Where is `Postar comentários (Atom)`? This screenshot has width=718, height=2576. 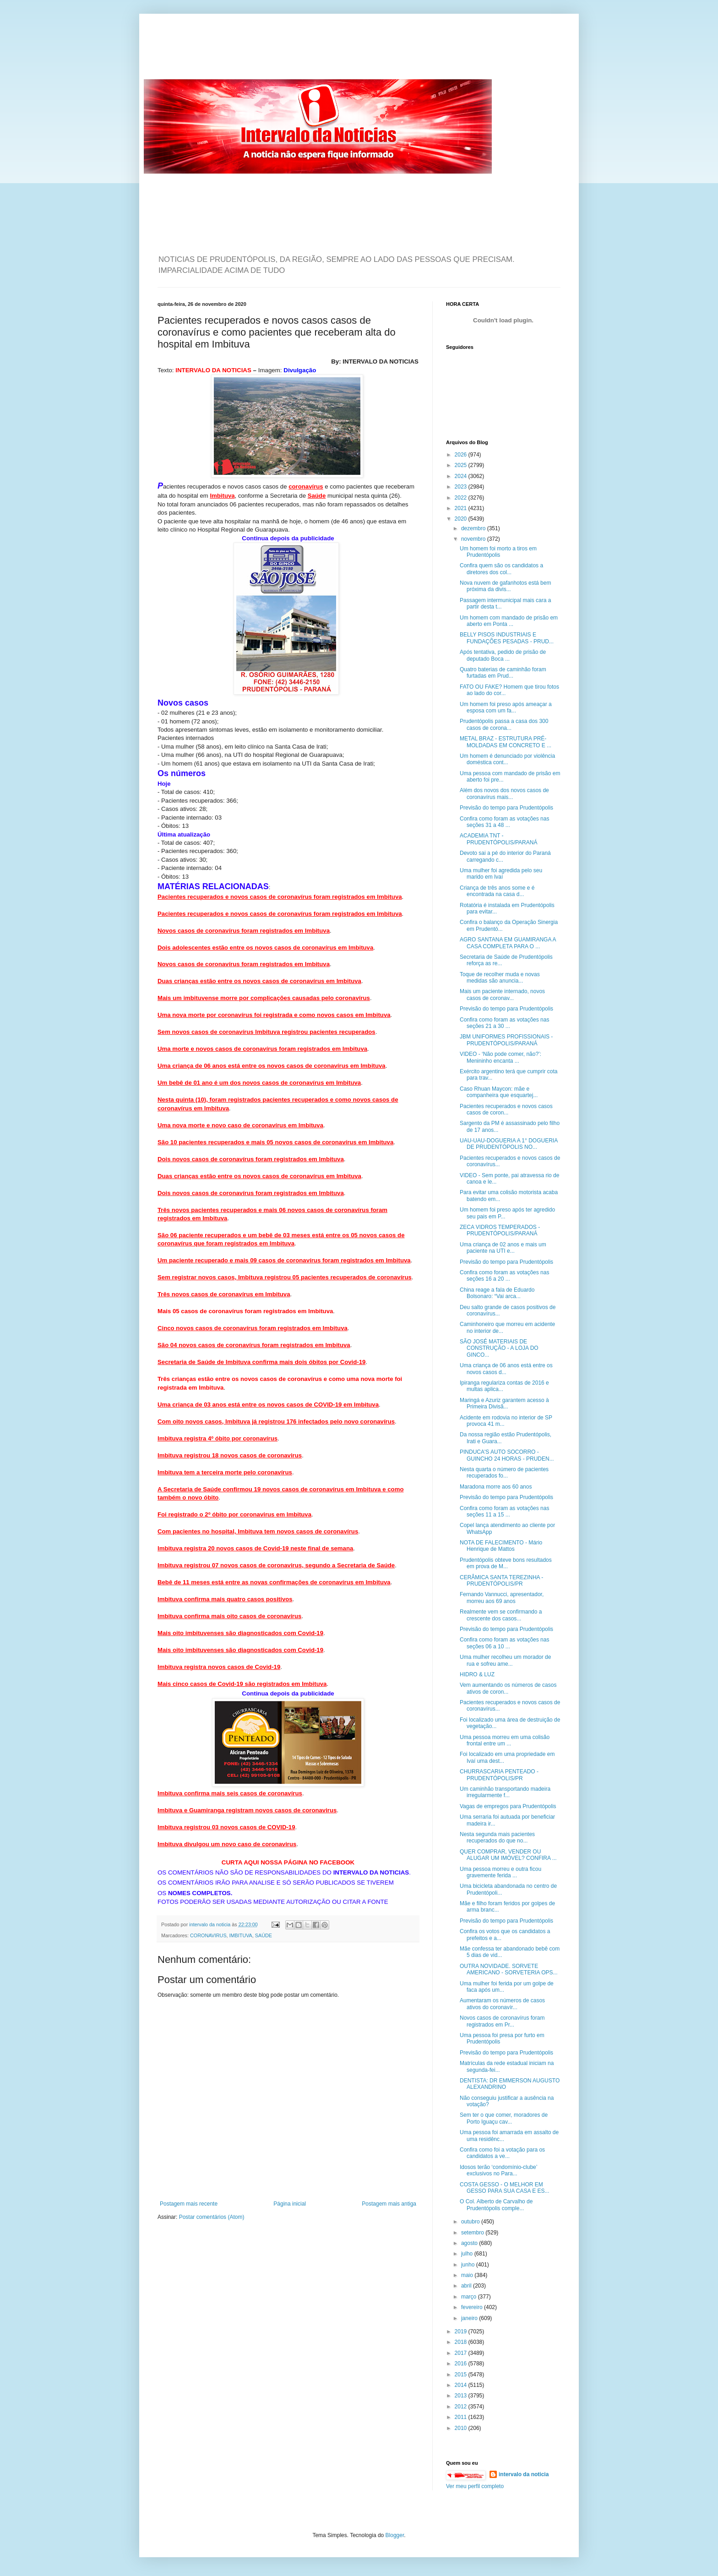 Postar comentários (Atom) is located at coordinates (212, 2217).